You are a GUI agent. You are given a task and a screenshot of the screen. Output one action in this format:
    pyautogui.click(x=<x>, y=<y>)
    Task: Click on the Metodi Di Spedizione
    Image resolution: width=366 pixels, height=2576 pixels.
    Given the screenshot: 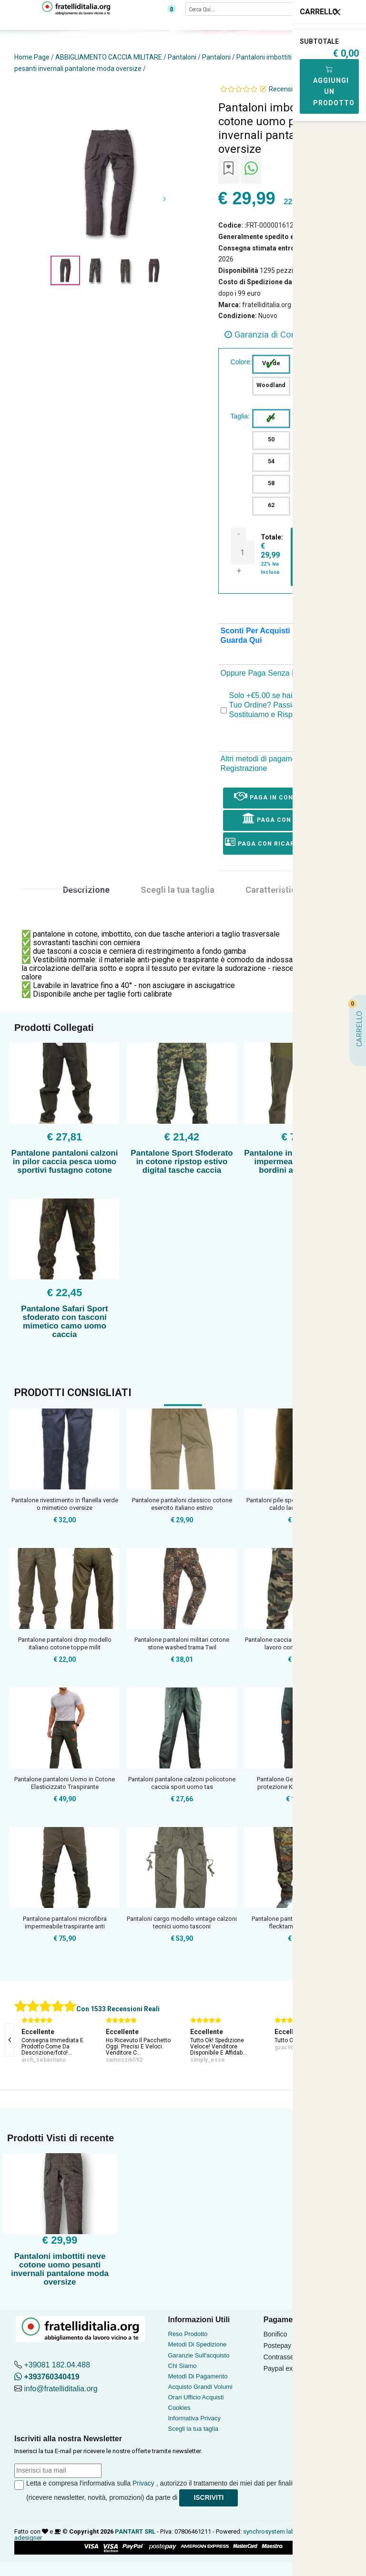 What is the action you would take?
    pyautogui.click(x=197, y=2344)
    